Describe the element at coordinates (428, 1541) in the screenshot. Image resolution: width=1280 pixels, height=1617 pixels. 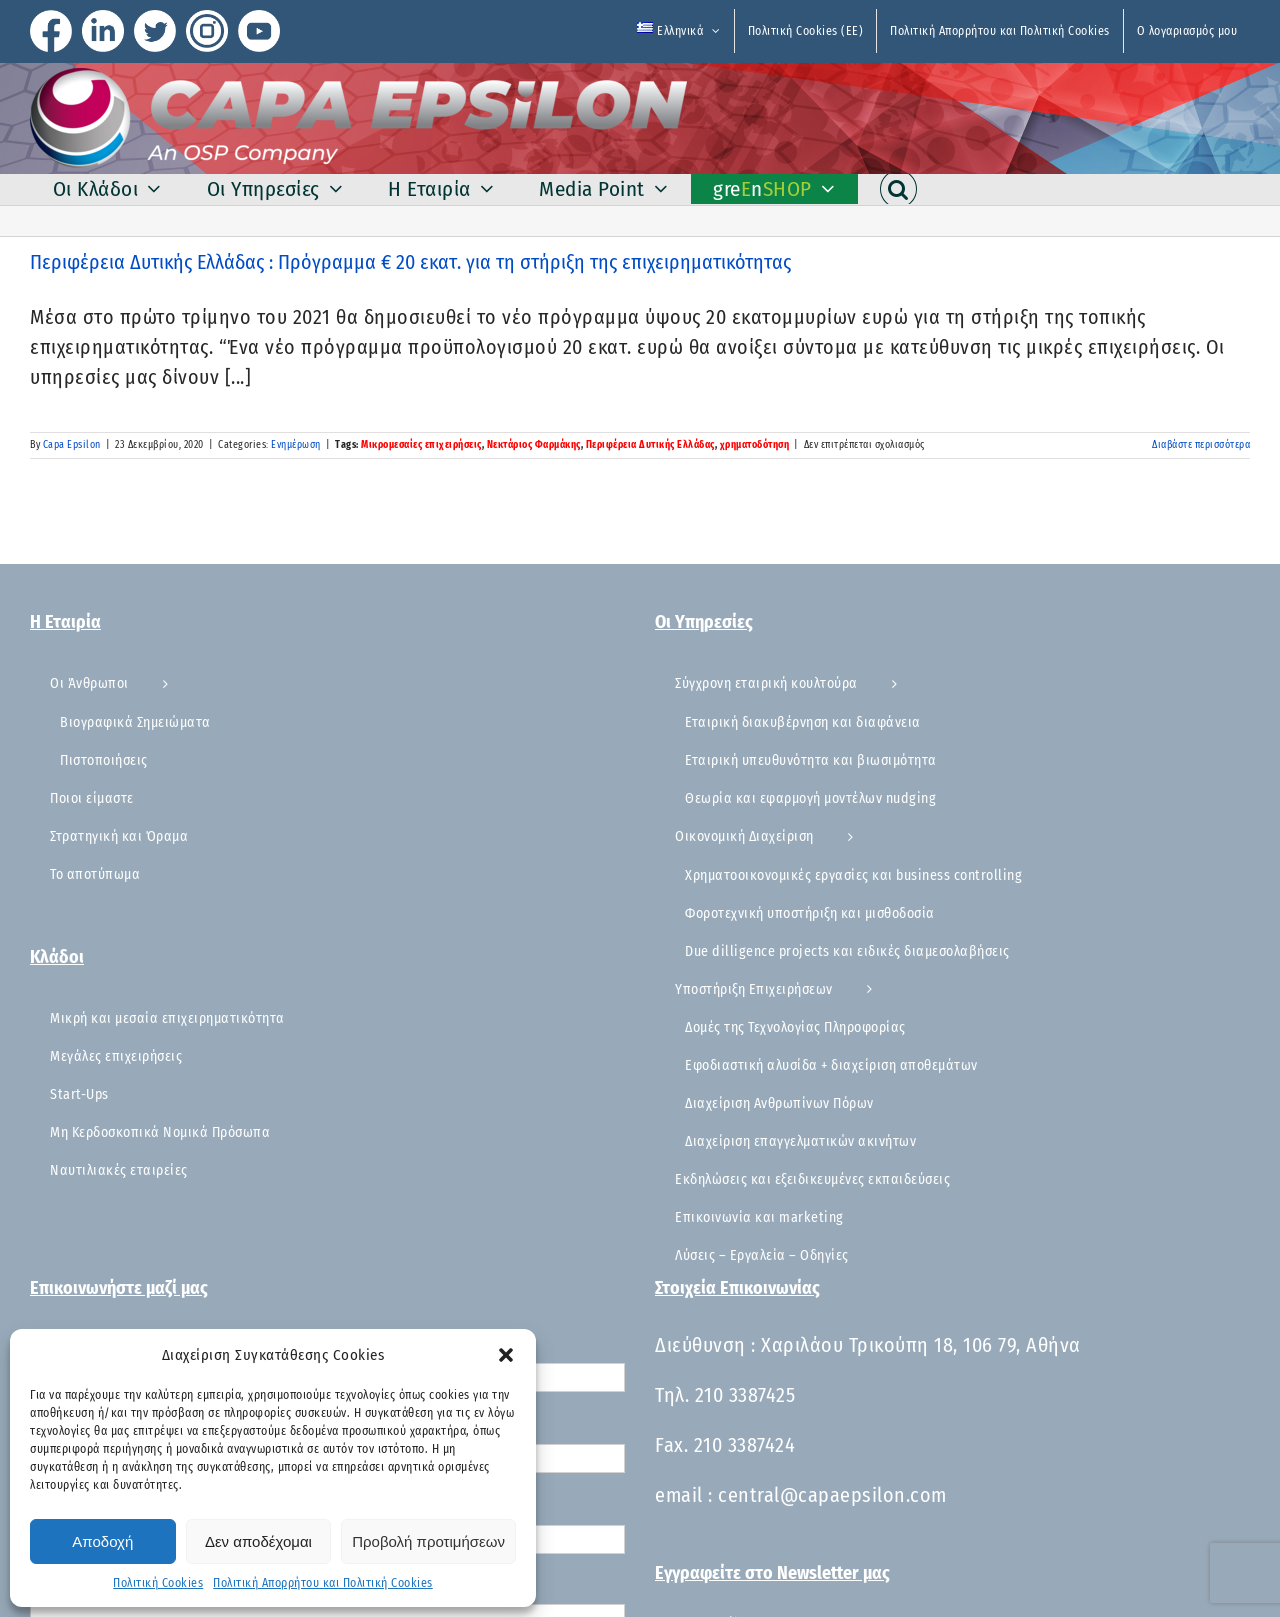
I see `Προβολή προτιμήσεων` at that location.